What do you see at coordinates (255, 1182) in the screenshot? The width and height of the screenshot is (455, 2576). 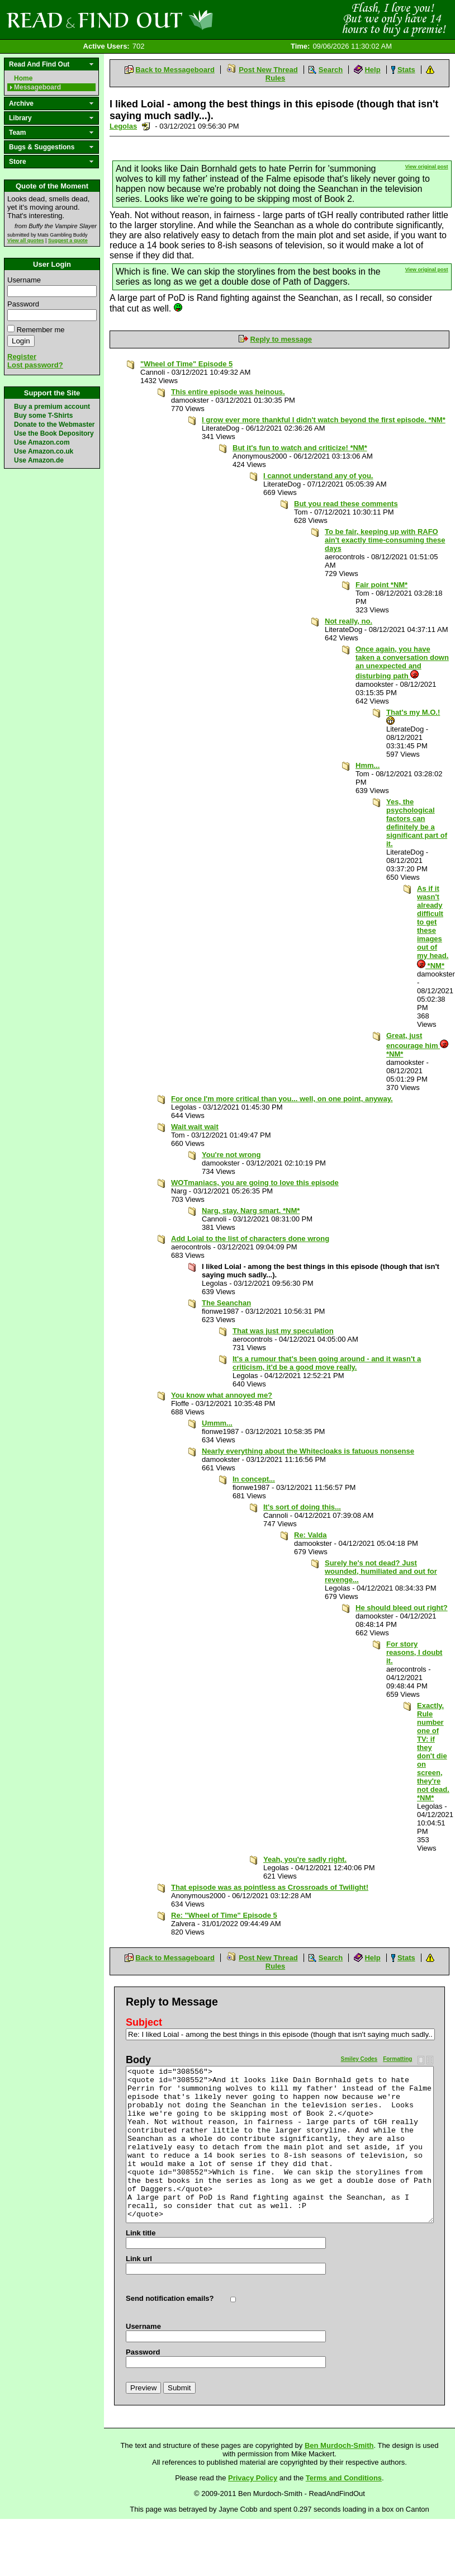 I see `WOTmaniacs, you are going to love this episode` at bounding box center [255, 1182].